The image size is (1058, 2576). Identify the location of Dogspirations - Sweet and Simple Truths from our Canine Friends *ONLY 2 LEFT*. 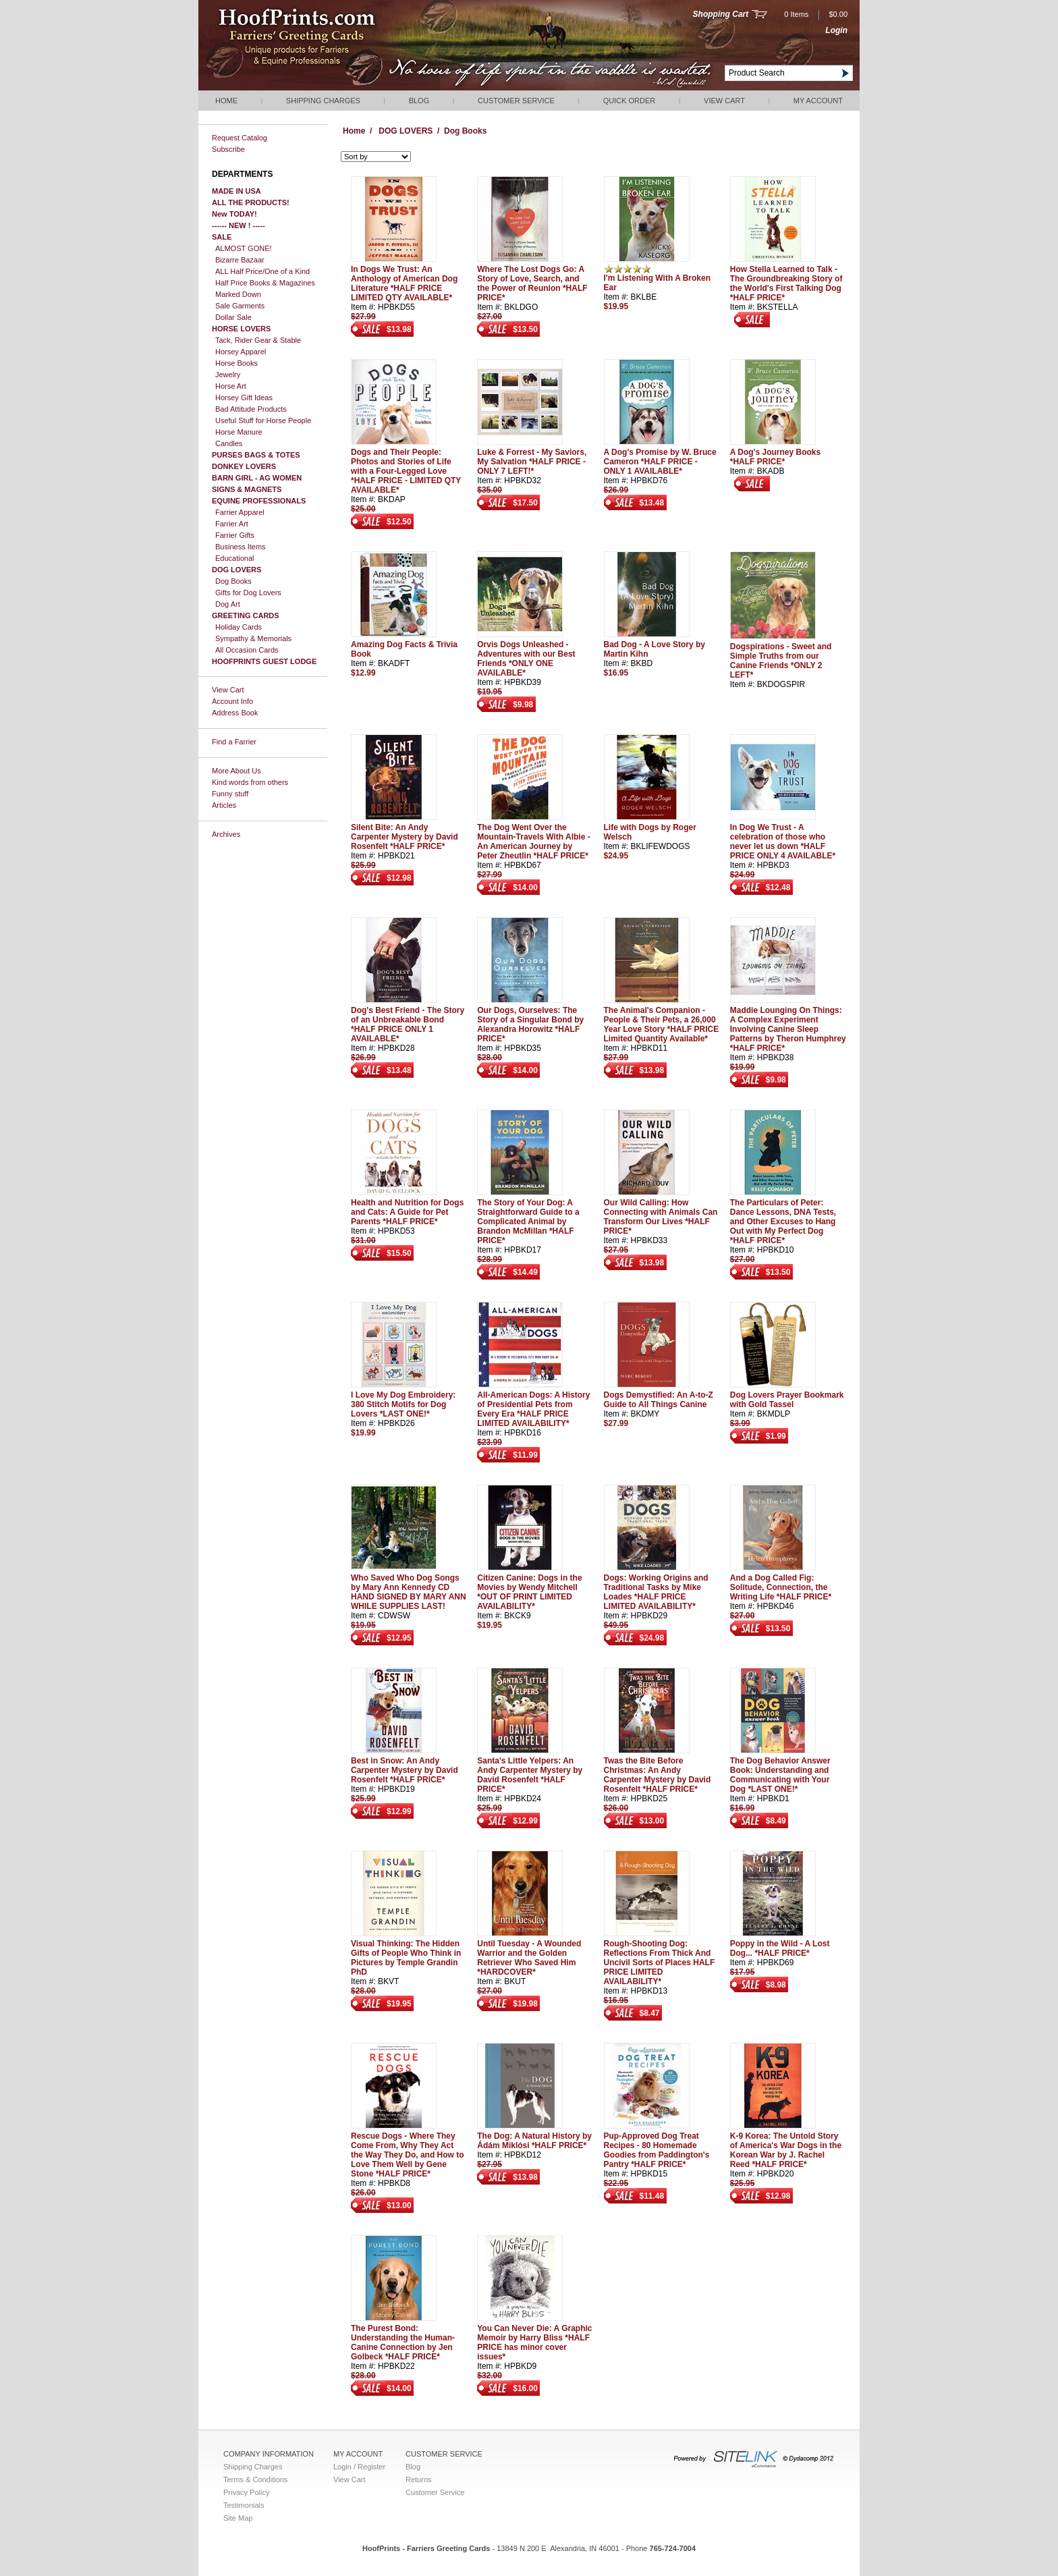
(781, 661).